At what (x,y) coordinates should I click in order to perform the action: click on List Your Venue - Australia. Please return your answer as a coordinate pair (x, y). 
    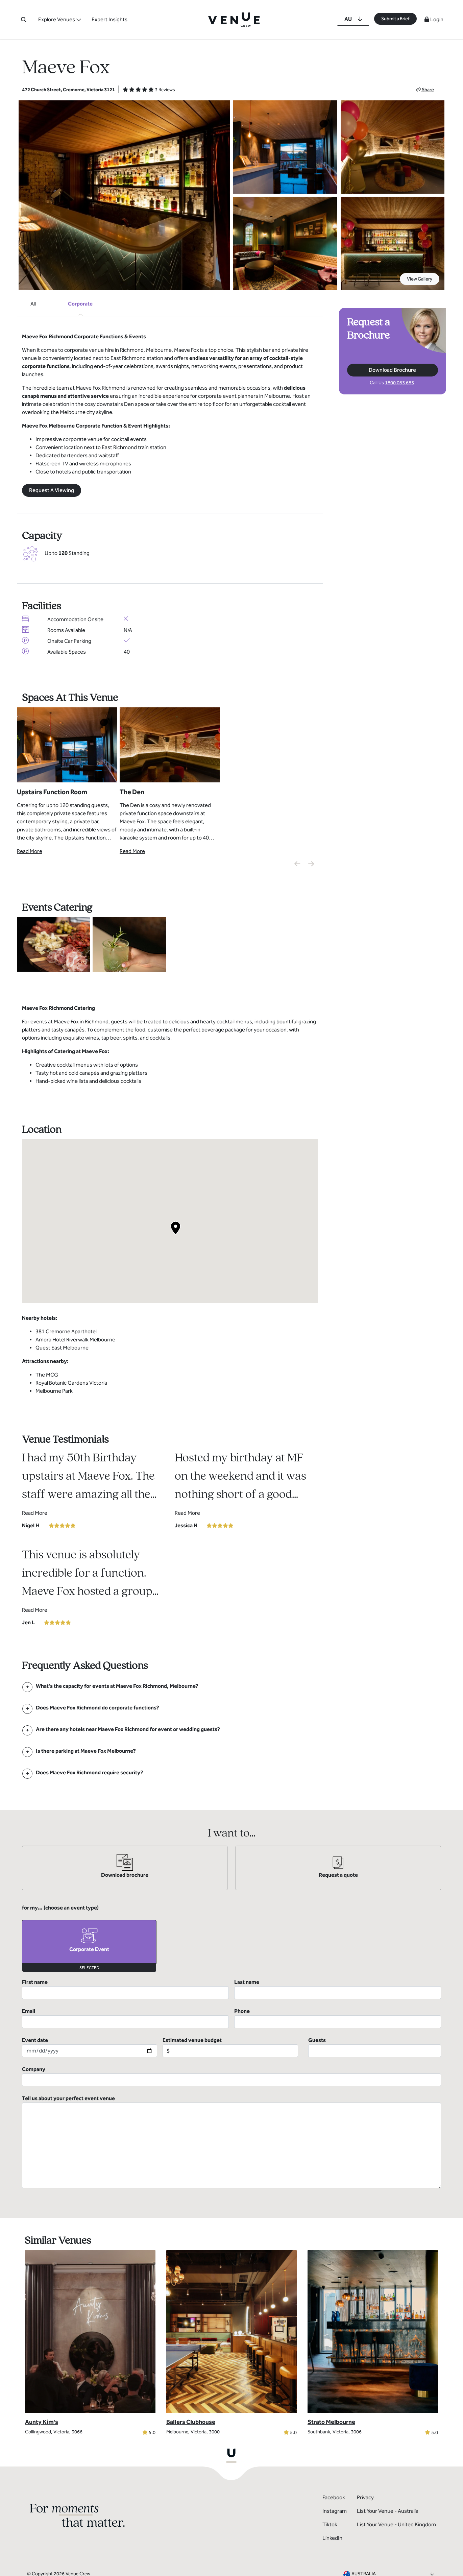
    Looking at the image, I should click on (387, 2511).